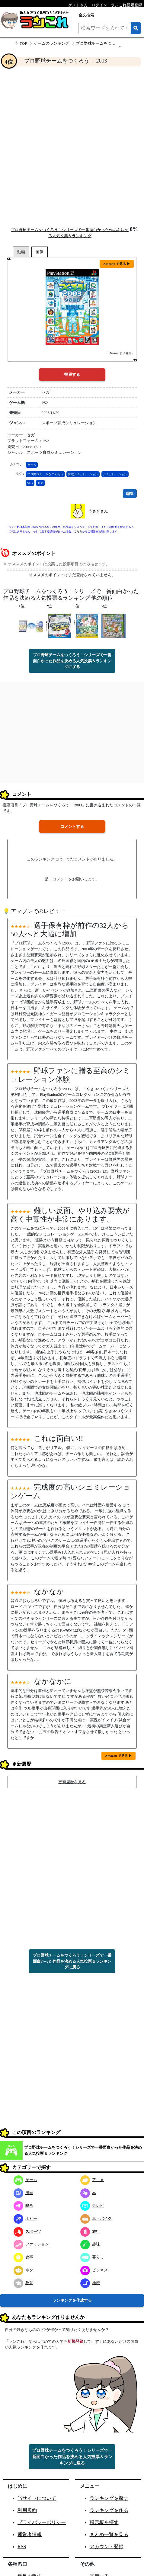 Image resolution: width=144 pixels, height=2576 pixels. What do you see at coordinates (115, 474) in the screenshot?
I see `シミュレーション` at bounding box center [115, 474].